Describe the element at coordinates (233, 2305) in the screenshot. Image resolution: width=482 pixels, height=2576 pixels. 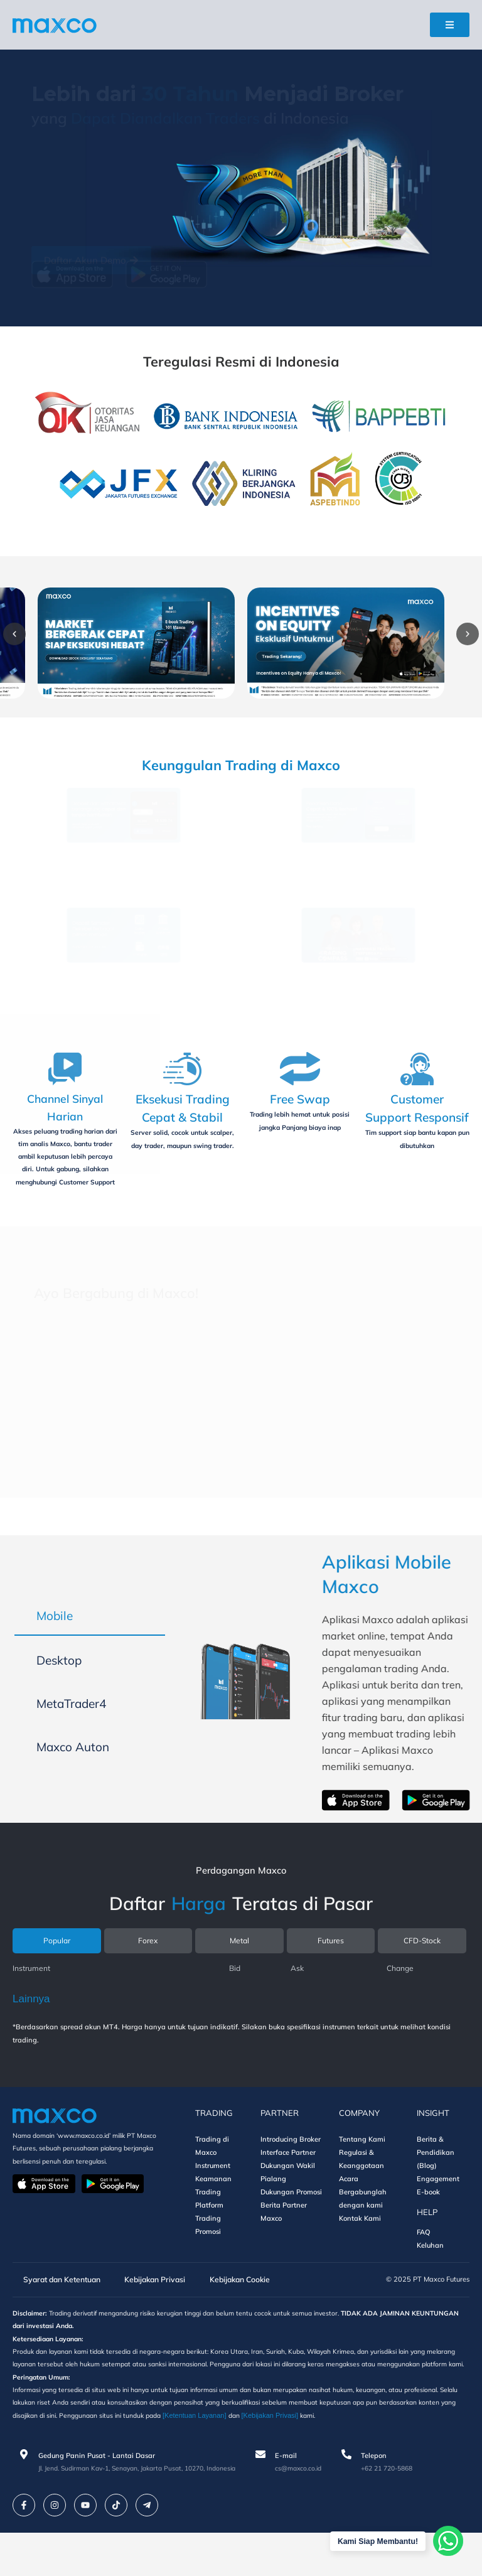
I see `Kebijakan Cookie` at that location.